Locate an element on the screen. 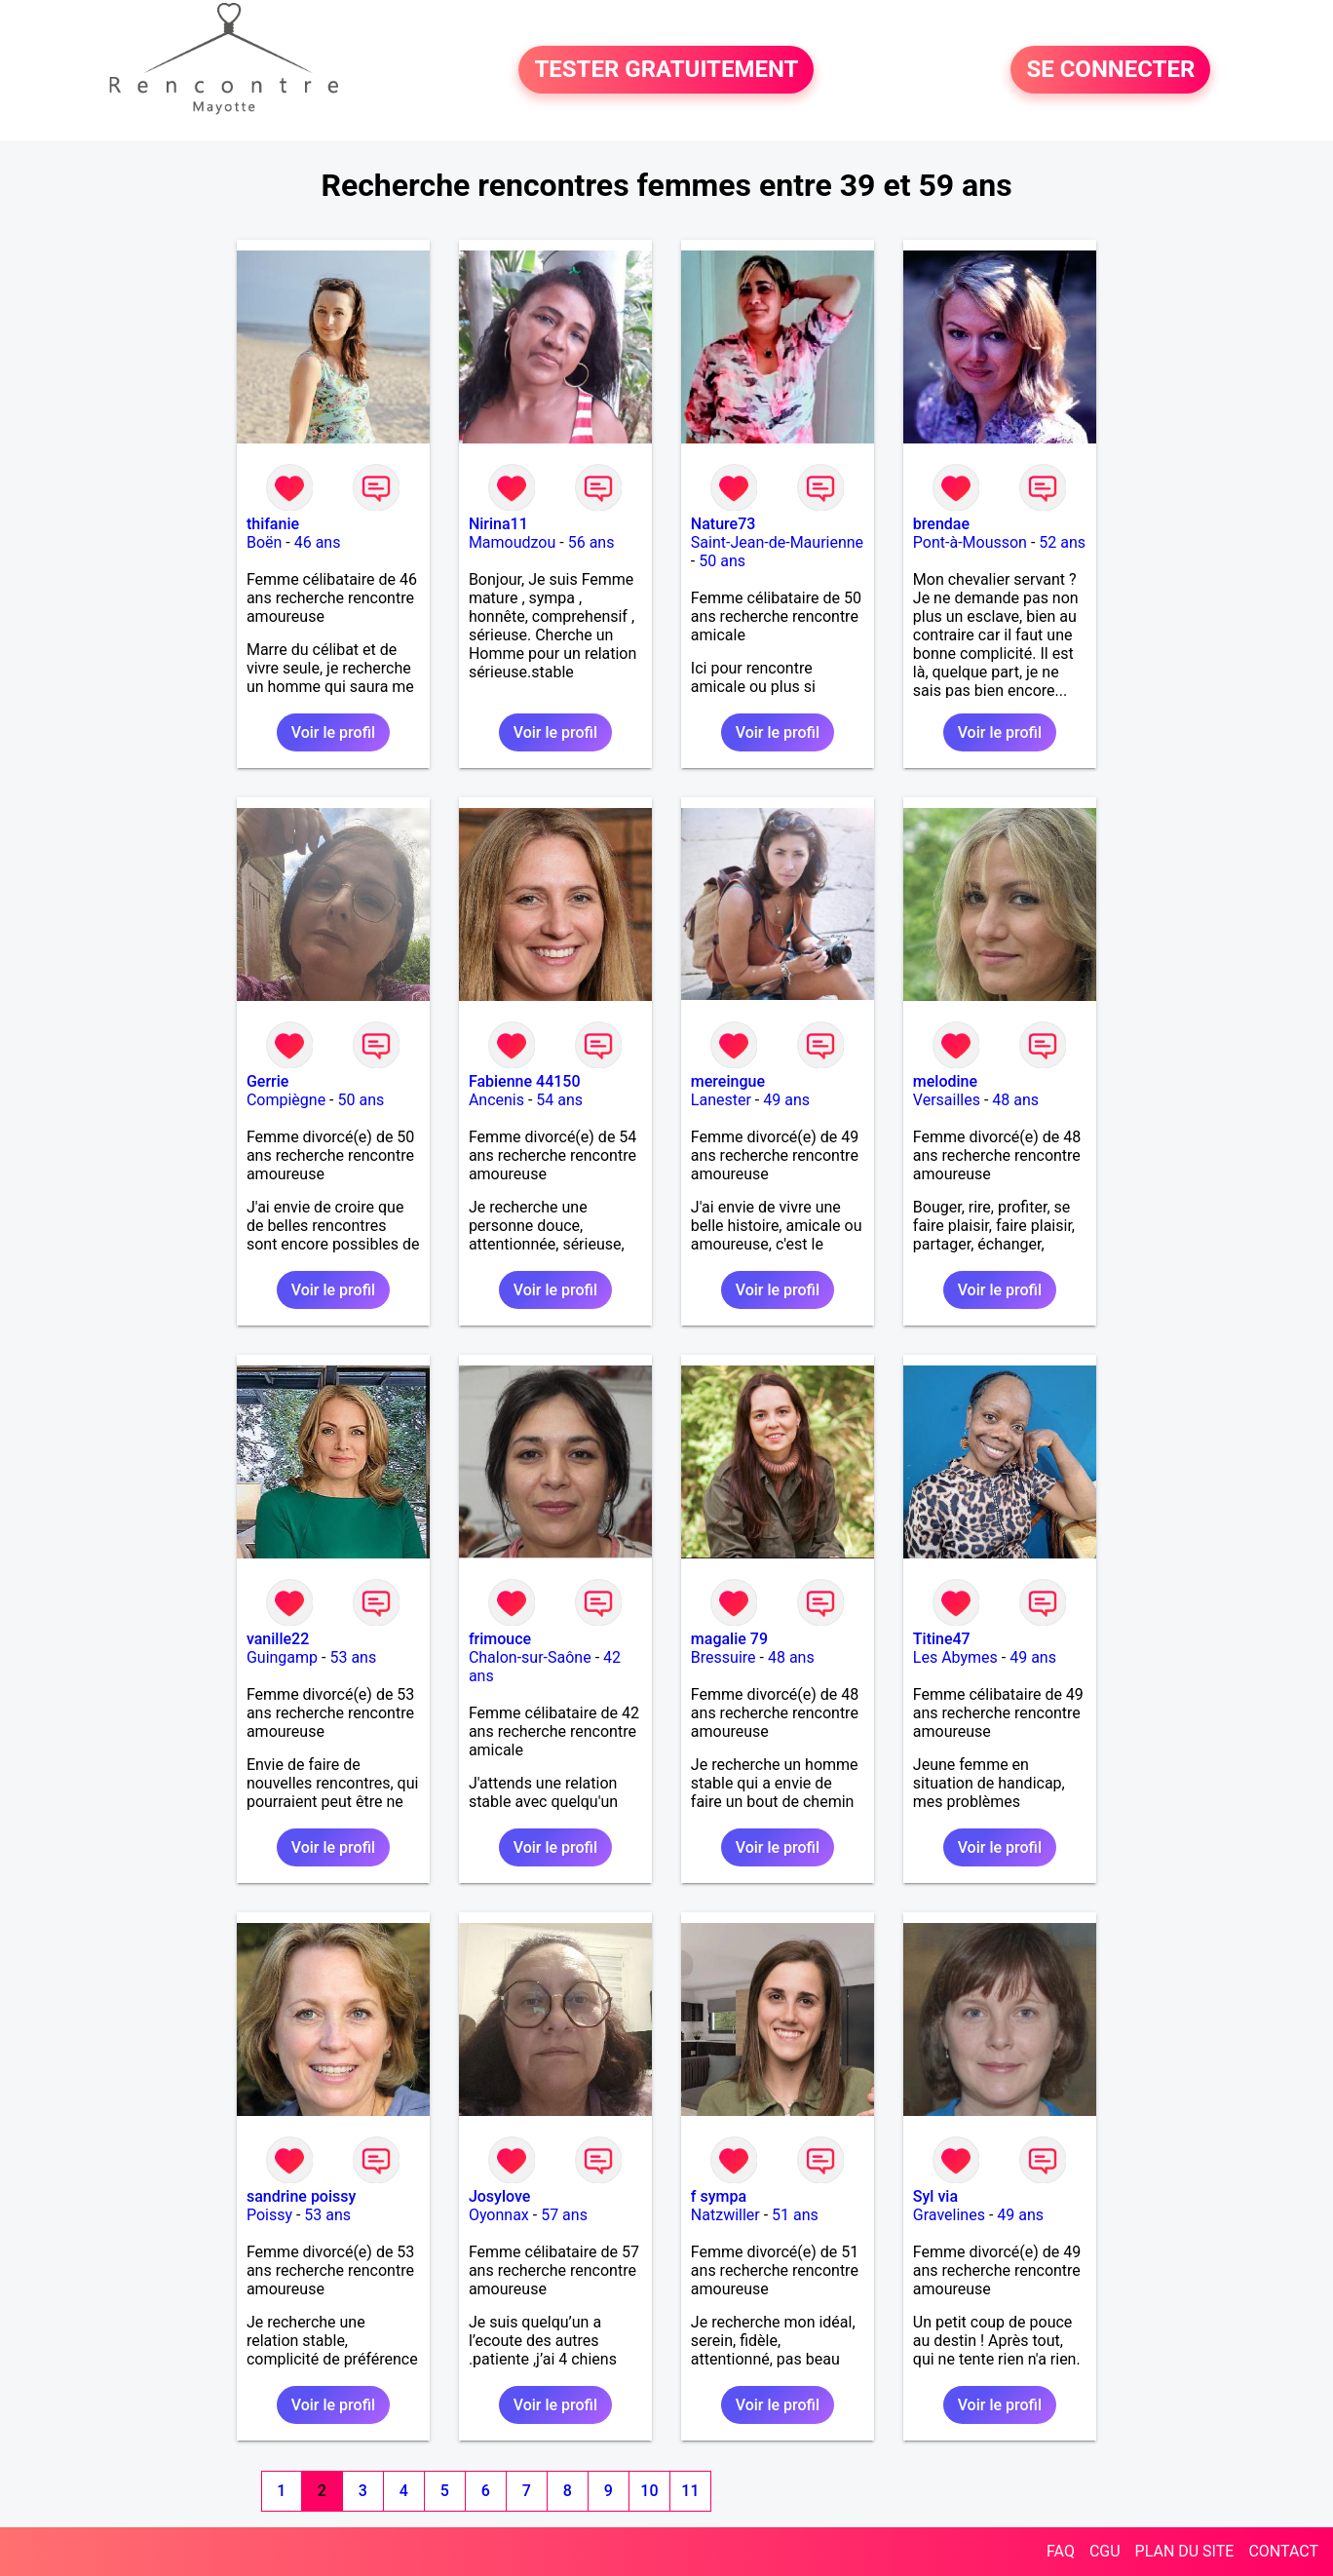  Chalon-sur-Saône is located at coordinates (530, 1657).